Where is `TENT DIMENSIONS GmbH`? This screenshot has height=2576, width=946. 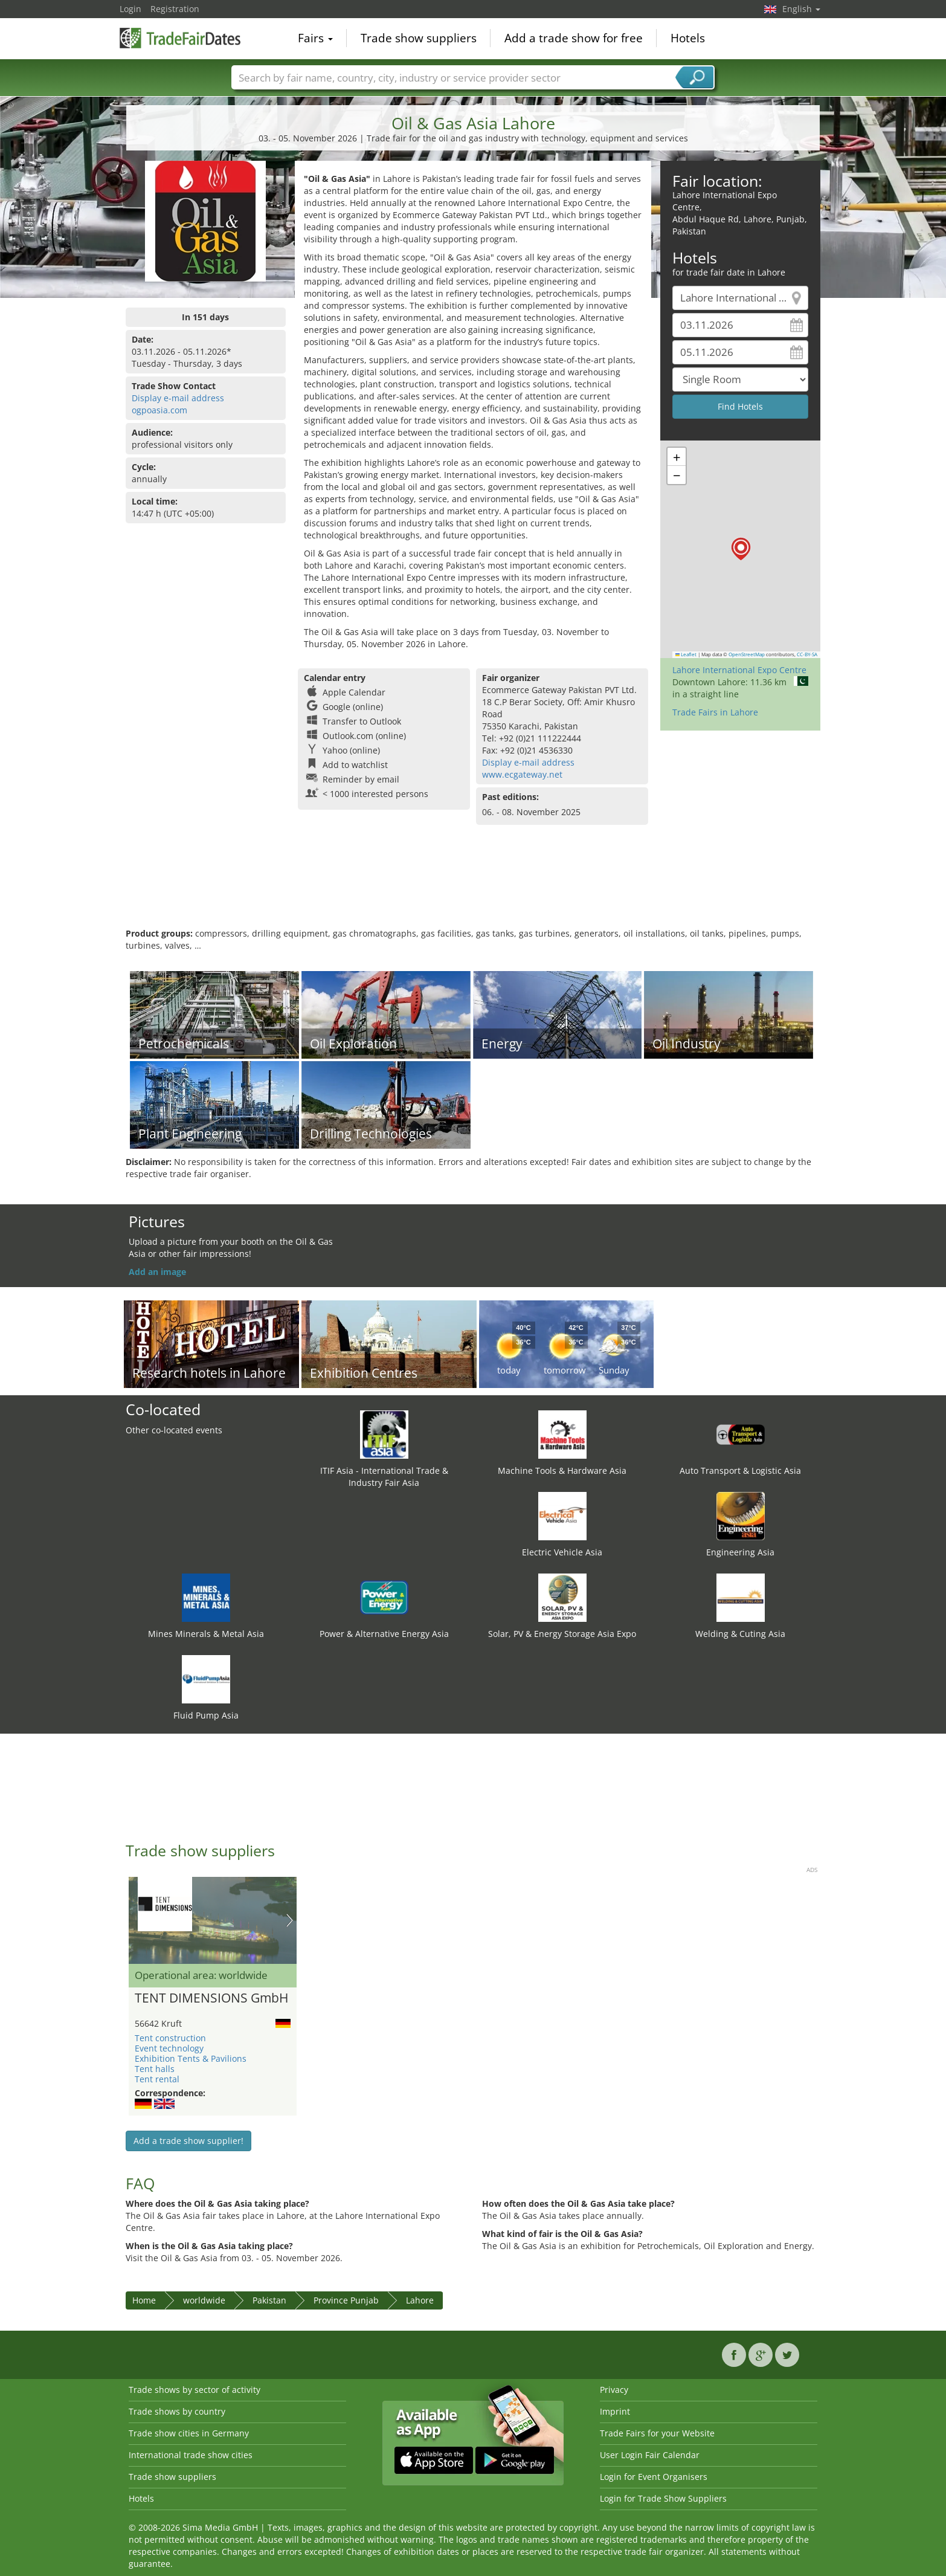 TENT DIMENSIONS GmbH is located at coordinates (211, 1998).